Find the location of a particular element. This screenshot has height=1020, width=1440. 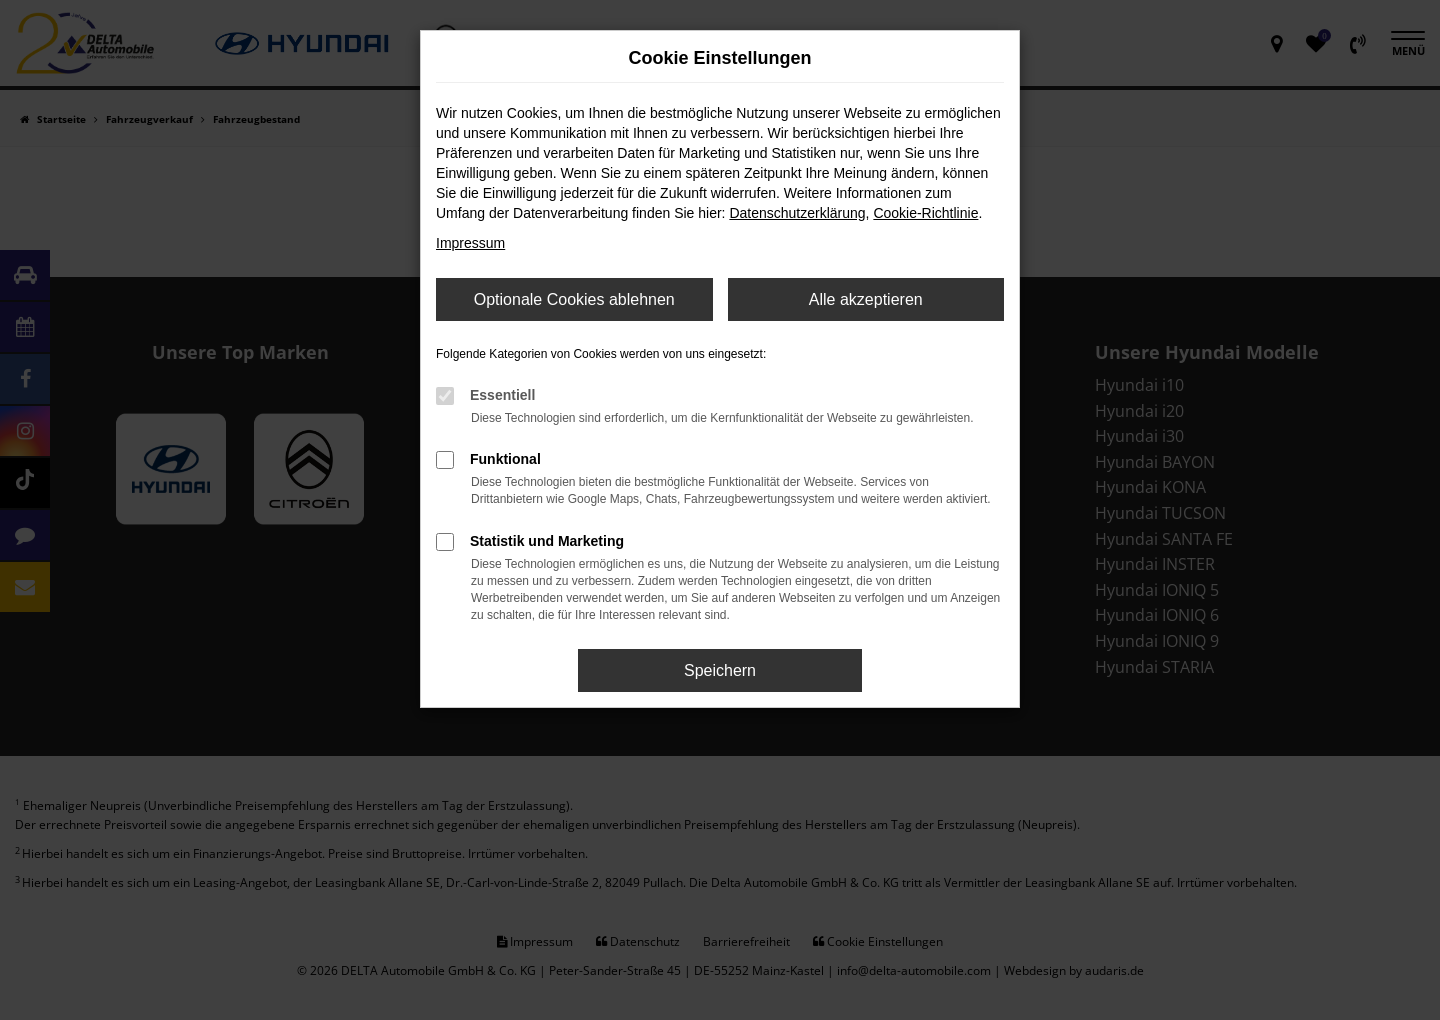

Datenschutzerklärung is located at coordinates (797, 213).